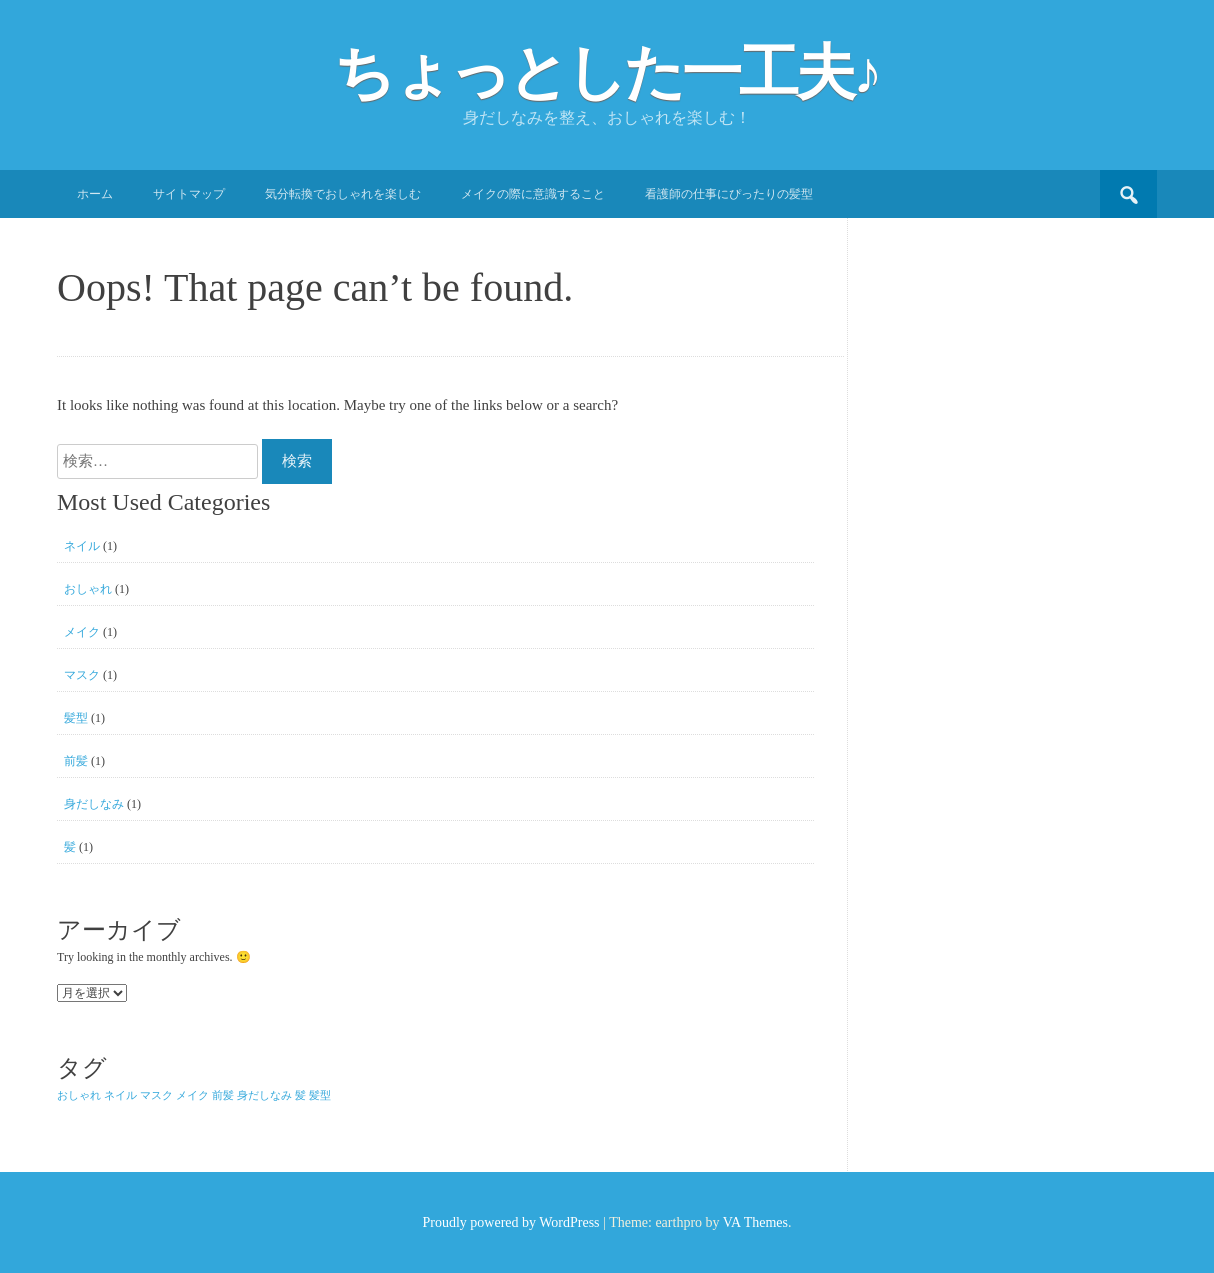 The height and width of the screenshot is (1273, 1214). I want to click on メイク [メイク (1個の項目)], so click(192, 1095).